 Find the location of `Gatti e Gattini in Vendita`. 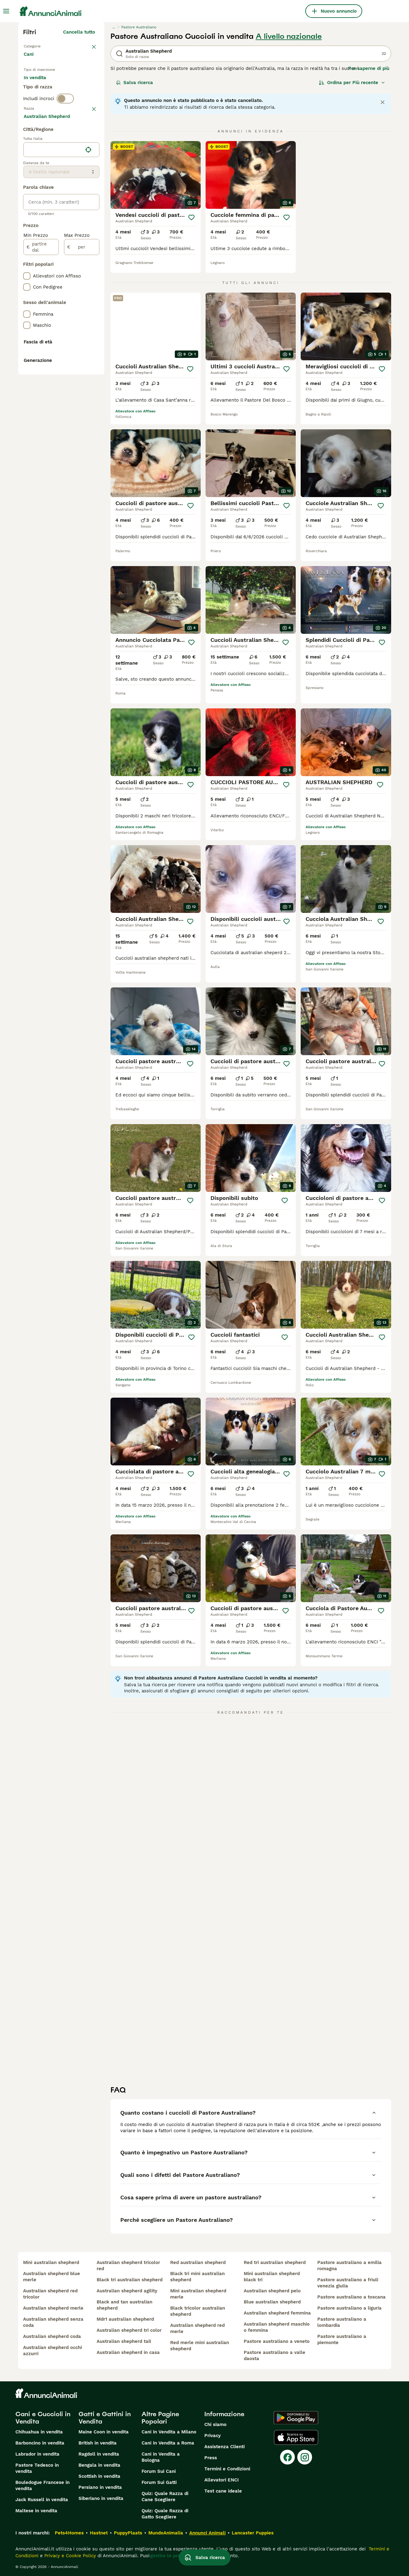

Gatti e Gattini in Vendita is located at coordinates (104, 2417).